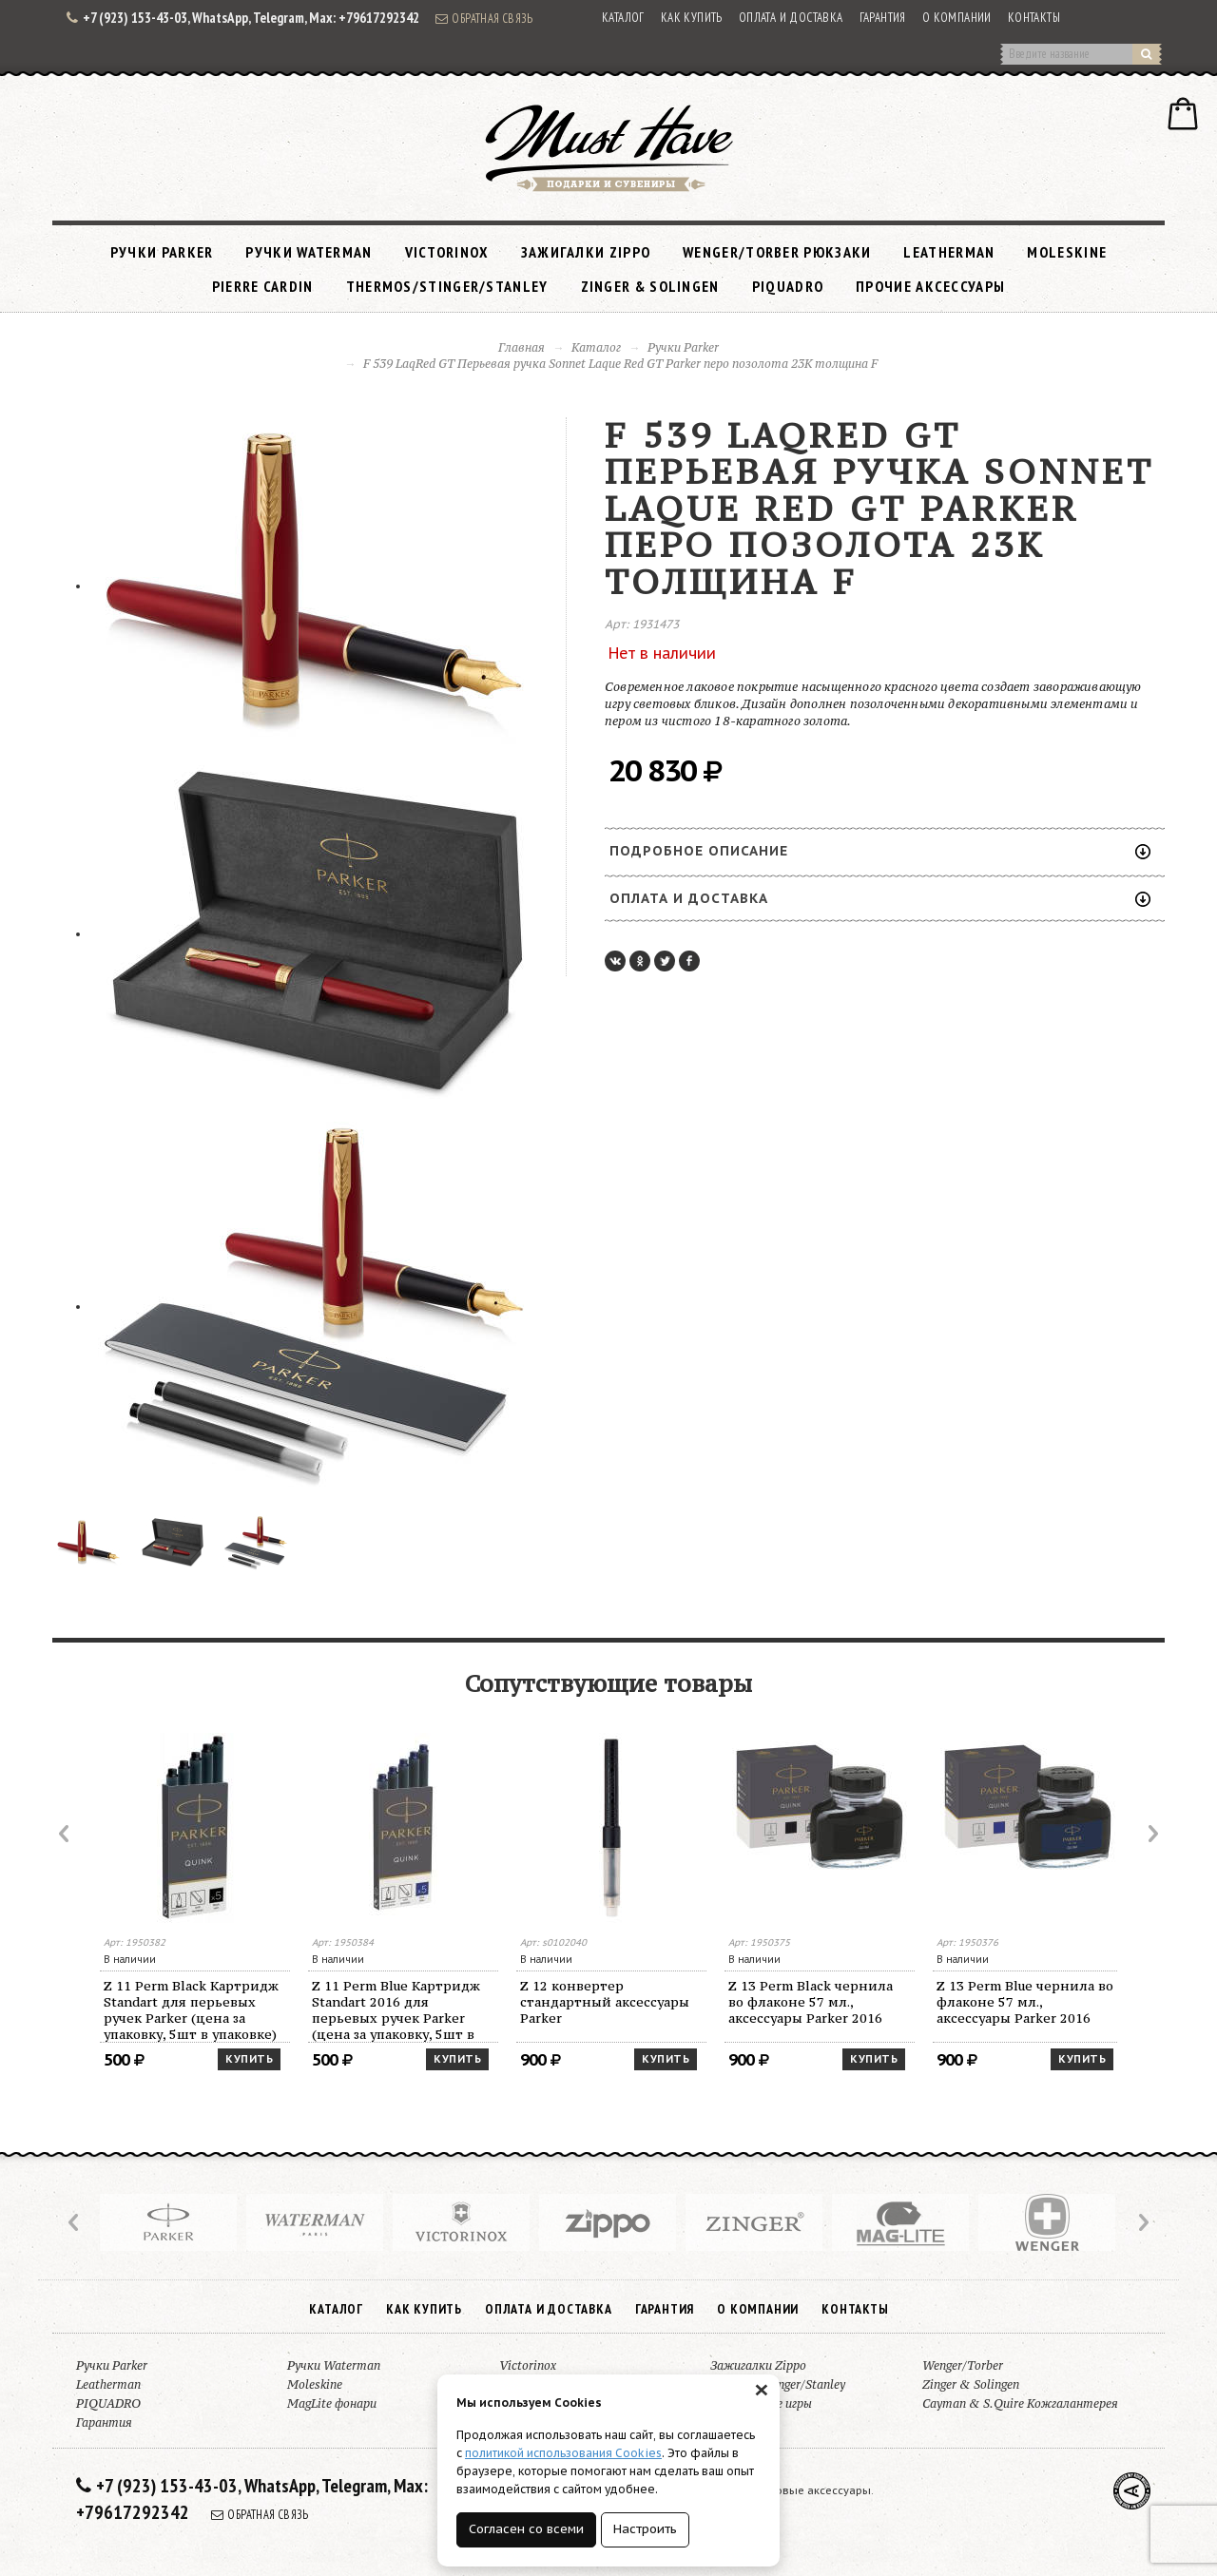 The image size is (1217, 2576). I want to click on MagLite фонари, so click(332, 2403).